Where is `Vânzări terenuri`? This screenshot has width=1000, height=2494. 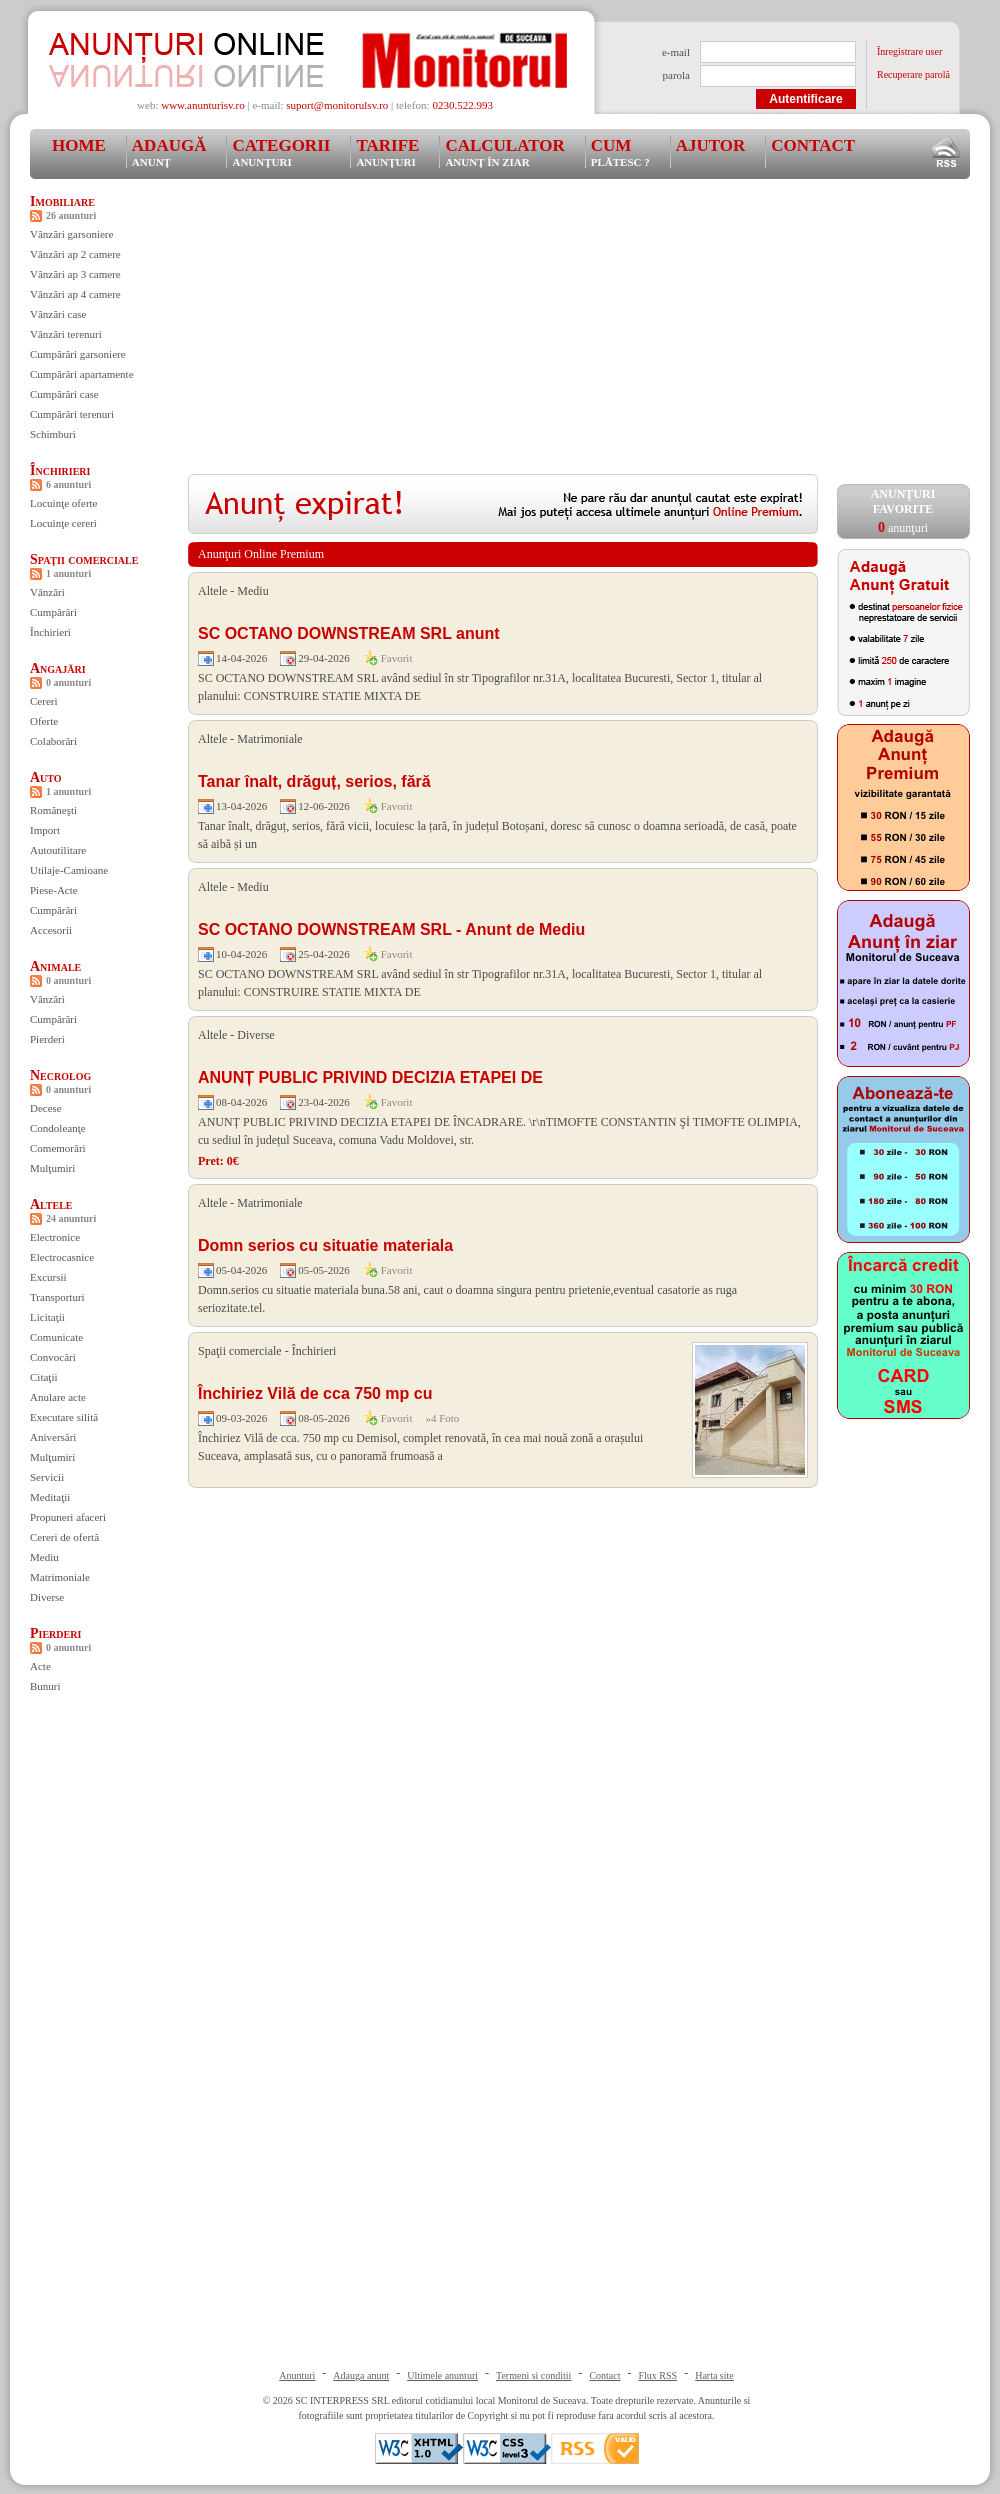 Vânzări terenuri is located at coordinates (66, 334).